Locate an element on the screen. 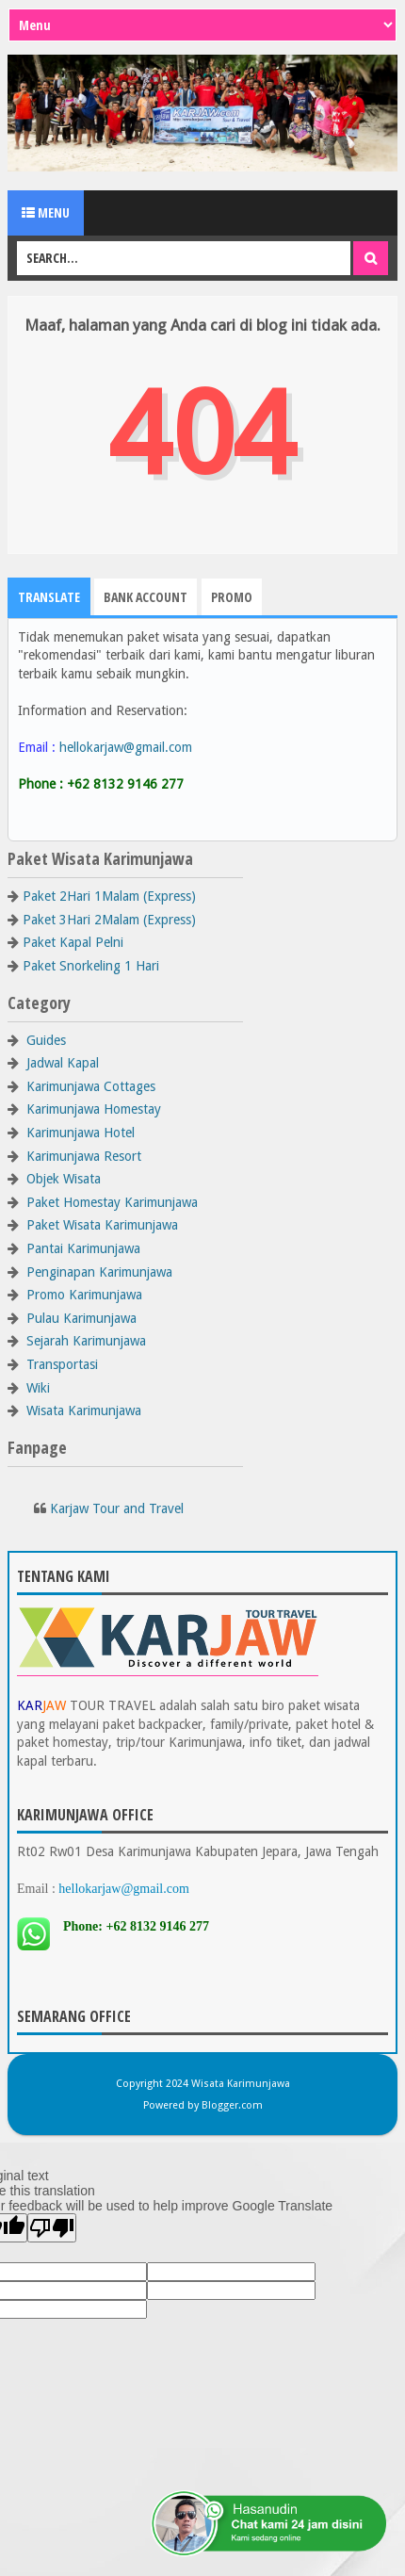 This screenshot has height=2576, width=405. Menu is located at coordinates (46, 212).